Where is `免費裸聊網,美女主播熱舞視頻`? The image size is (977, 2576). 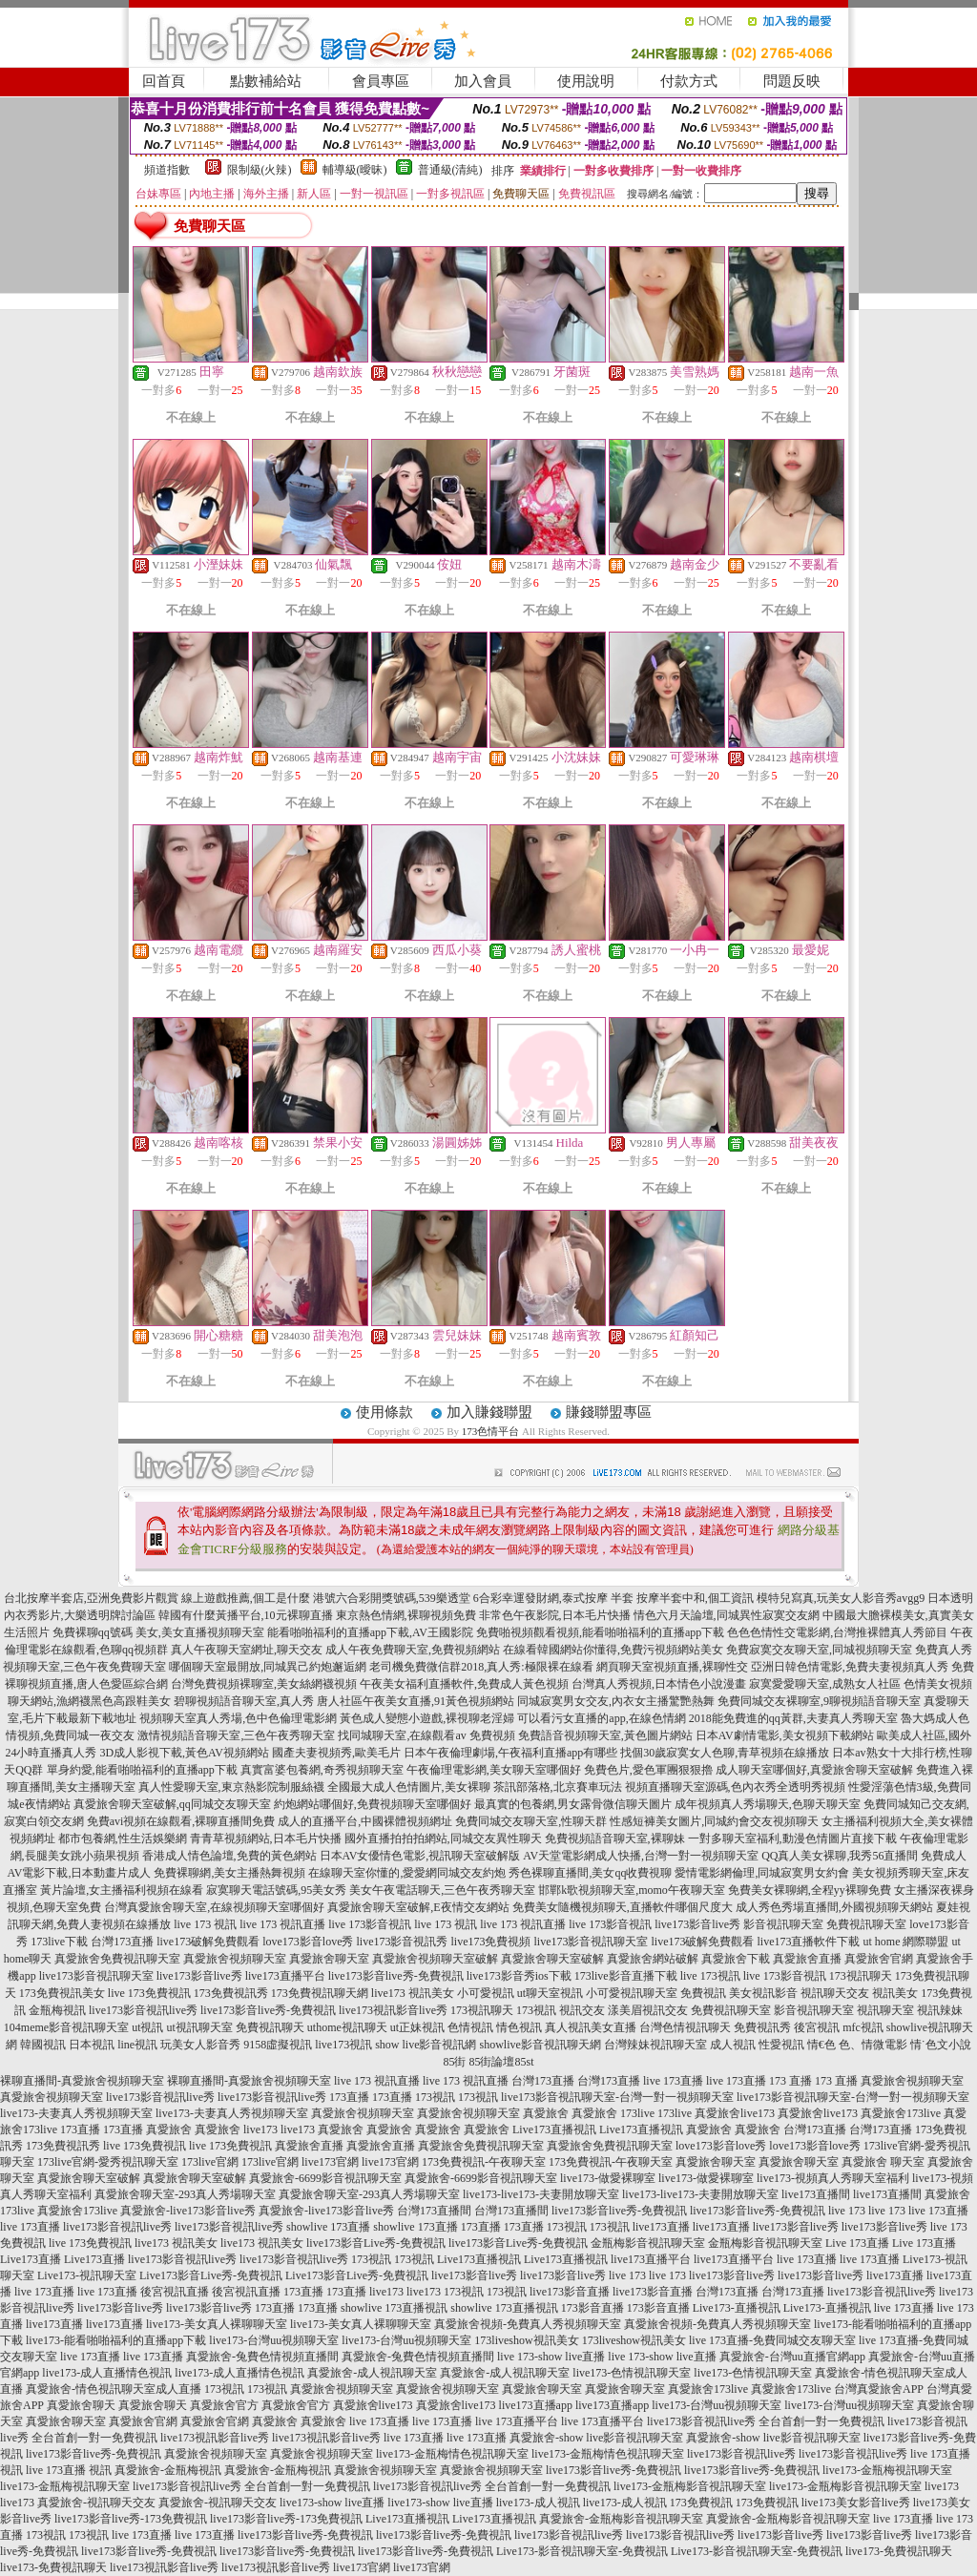 免費裸聊網,美女主播熱舞視頻 is located at coordinates (229, 1873).